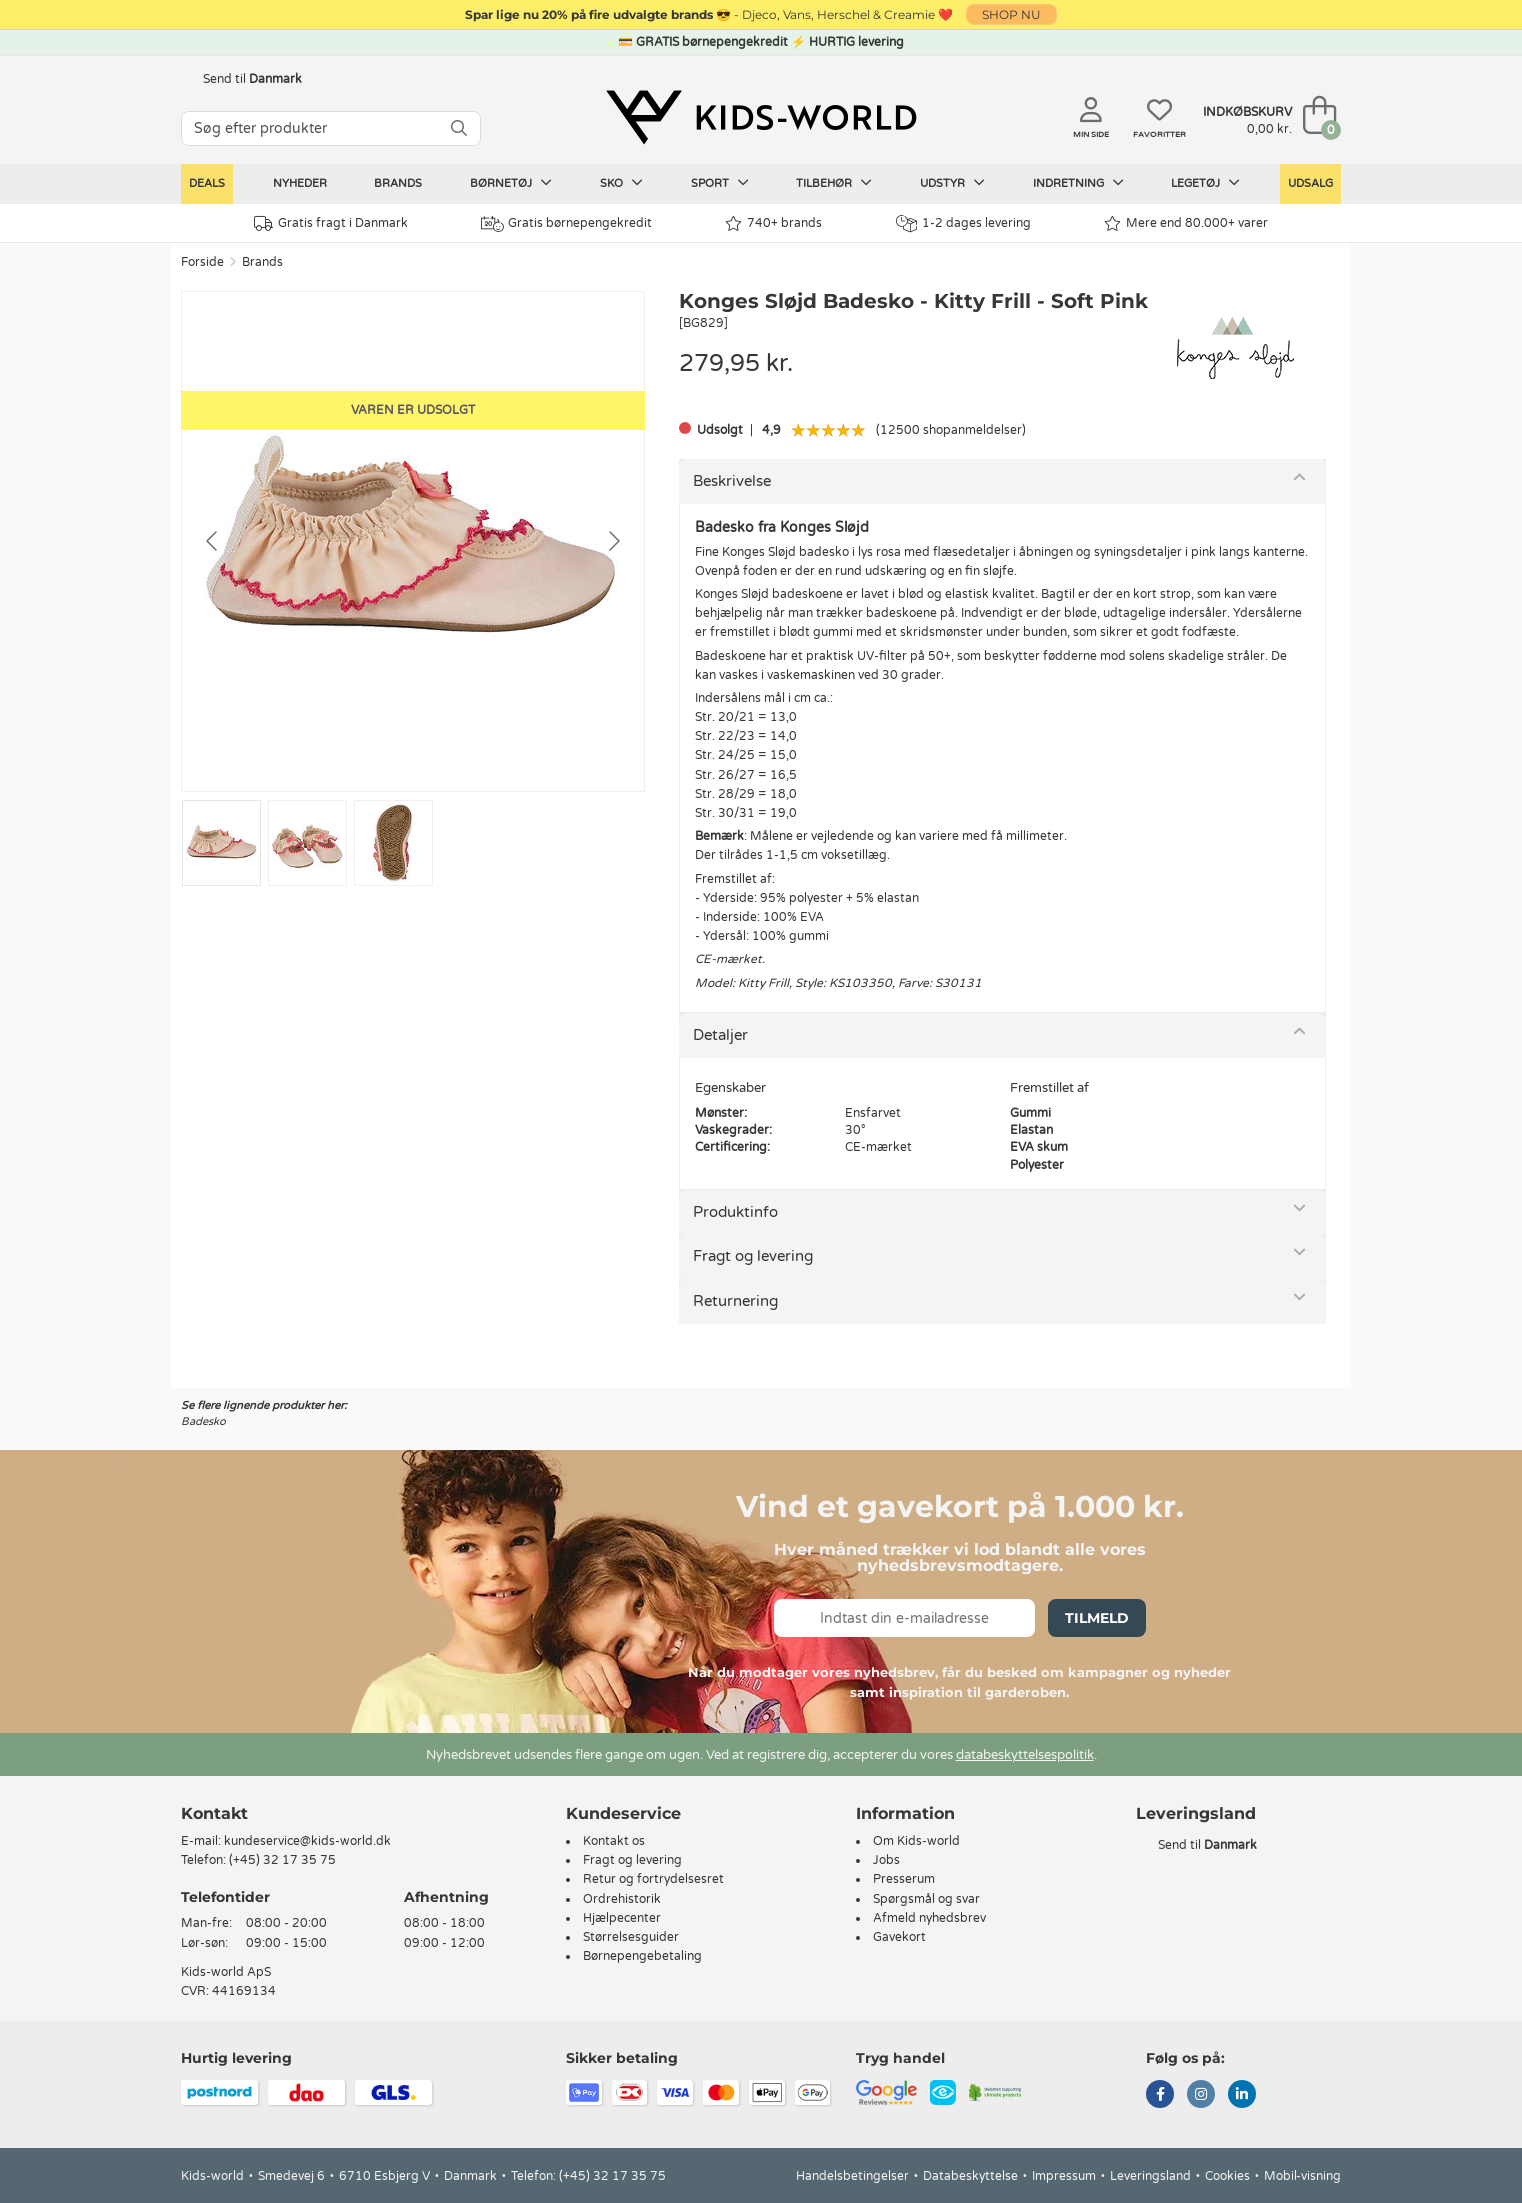 The image size is (1522, 2203). Describe the element at coordinates (1186, 223) in the screenshot. I see `Mere end 80.000+ varer` at that location.